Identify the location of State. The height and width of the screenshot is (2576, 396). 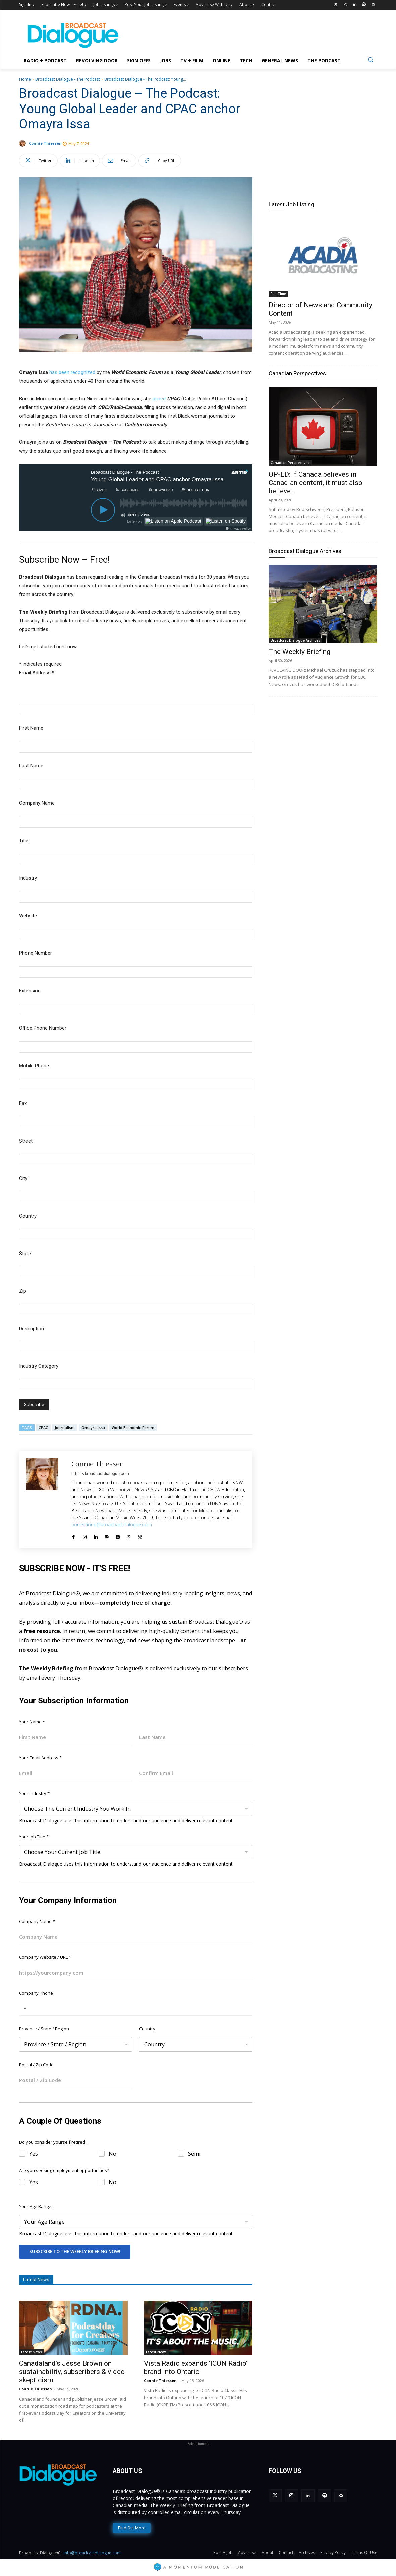
(25, 1253).